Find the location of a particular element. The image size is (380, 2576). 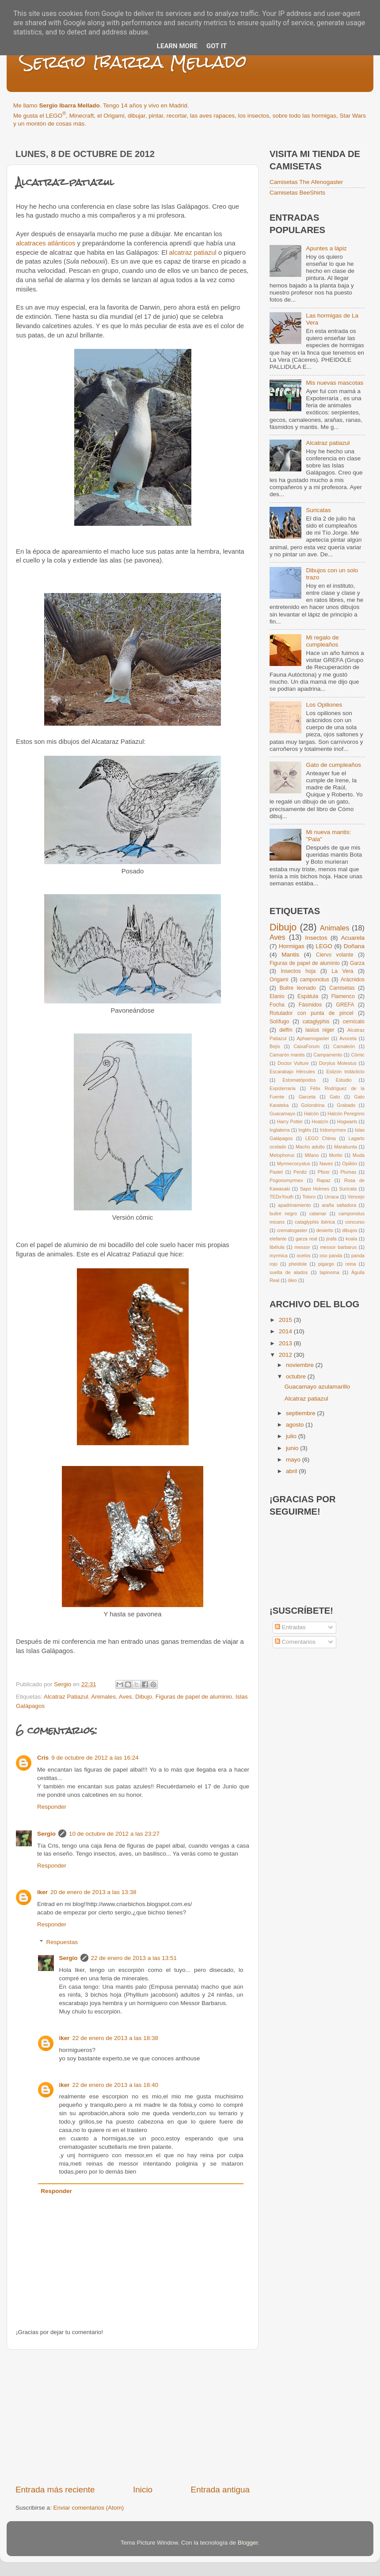

20 de enero de 2013 a las 13:38 is located at coordinates (93, 1892).